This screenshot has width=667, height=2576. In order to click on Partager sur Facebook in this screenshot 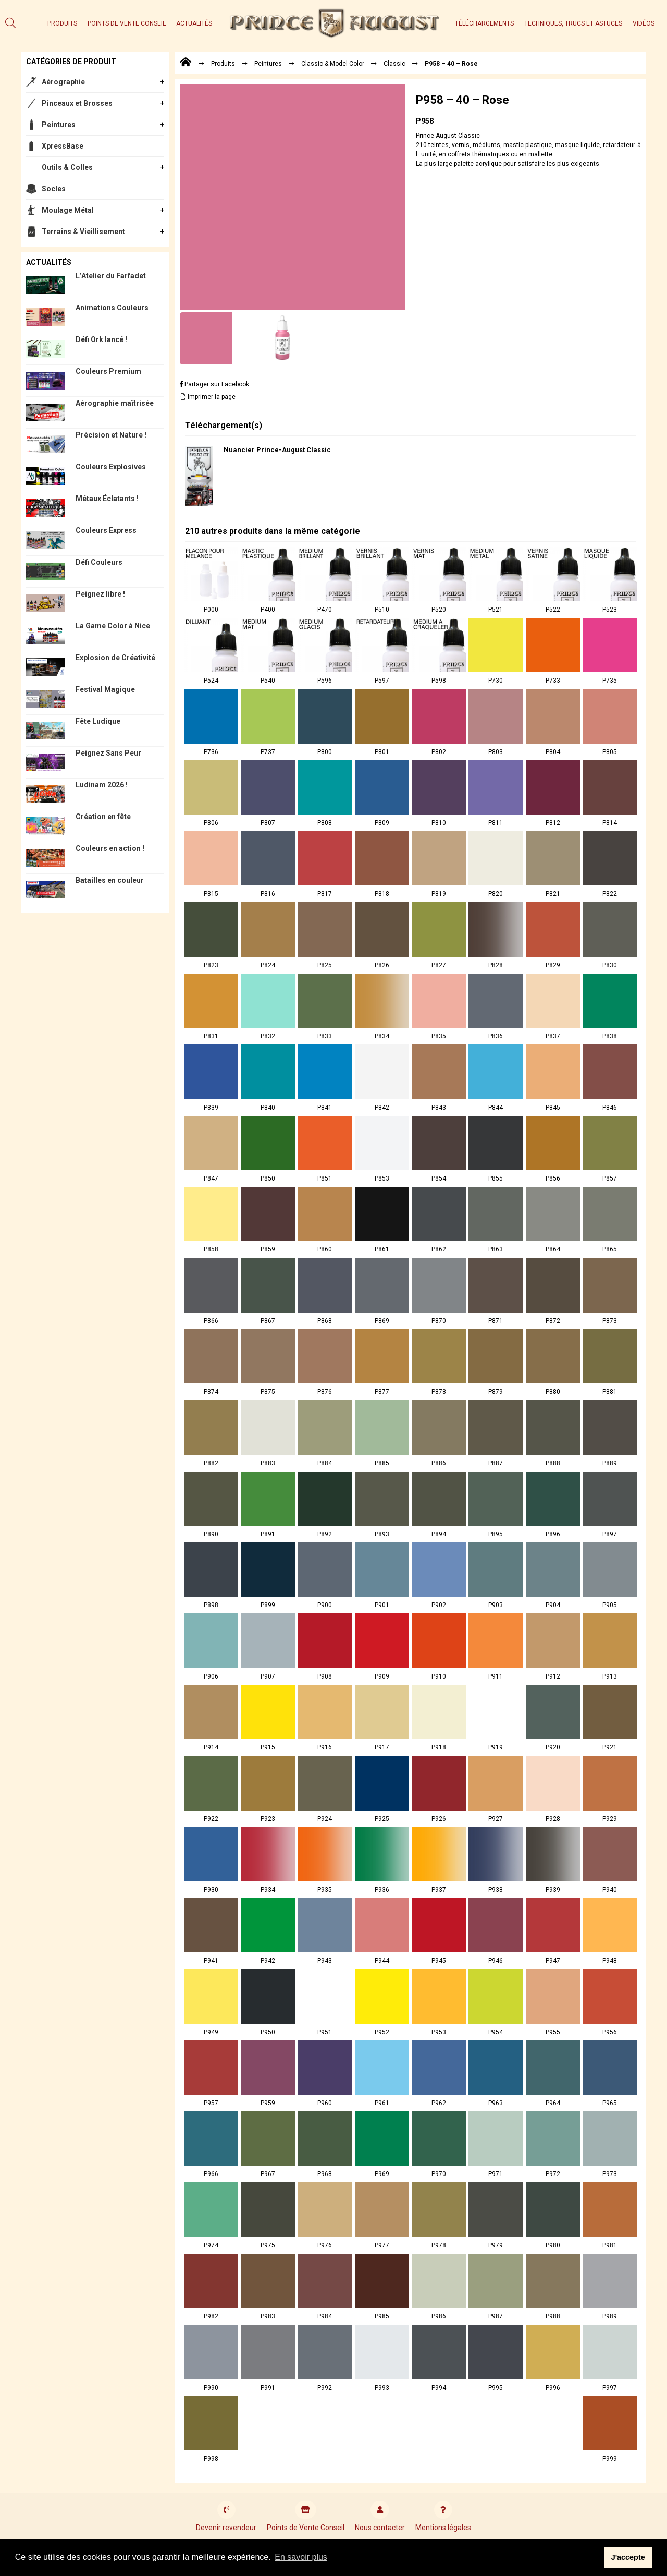, I will do `click(214, 384)`.